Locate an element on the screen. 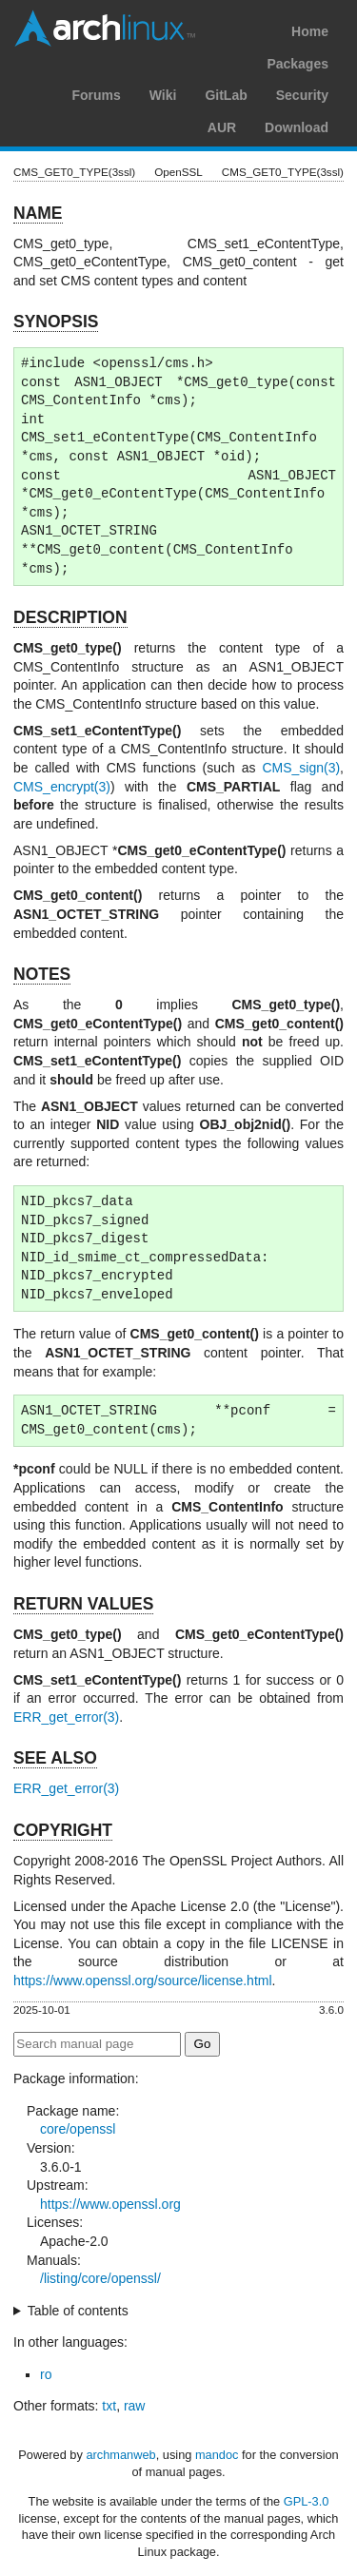 This screenshot has width=357, height=2576. Packages is located at coordinates (297, 63).